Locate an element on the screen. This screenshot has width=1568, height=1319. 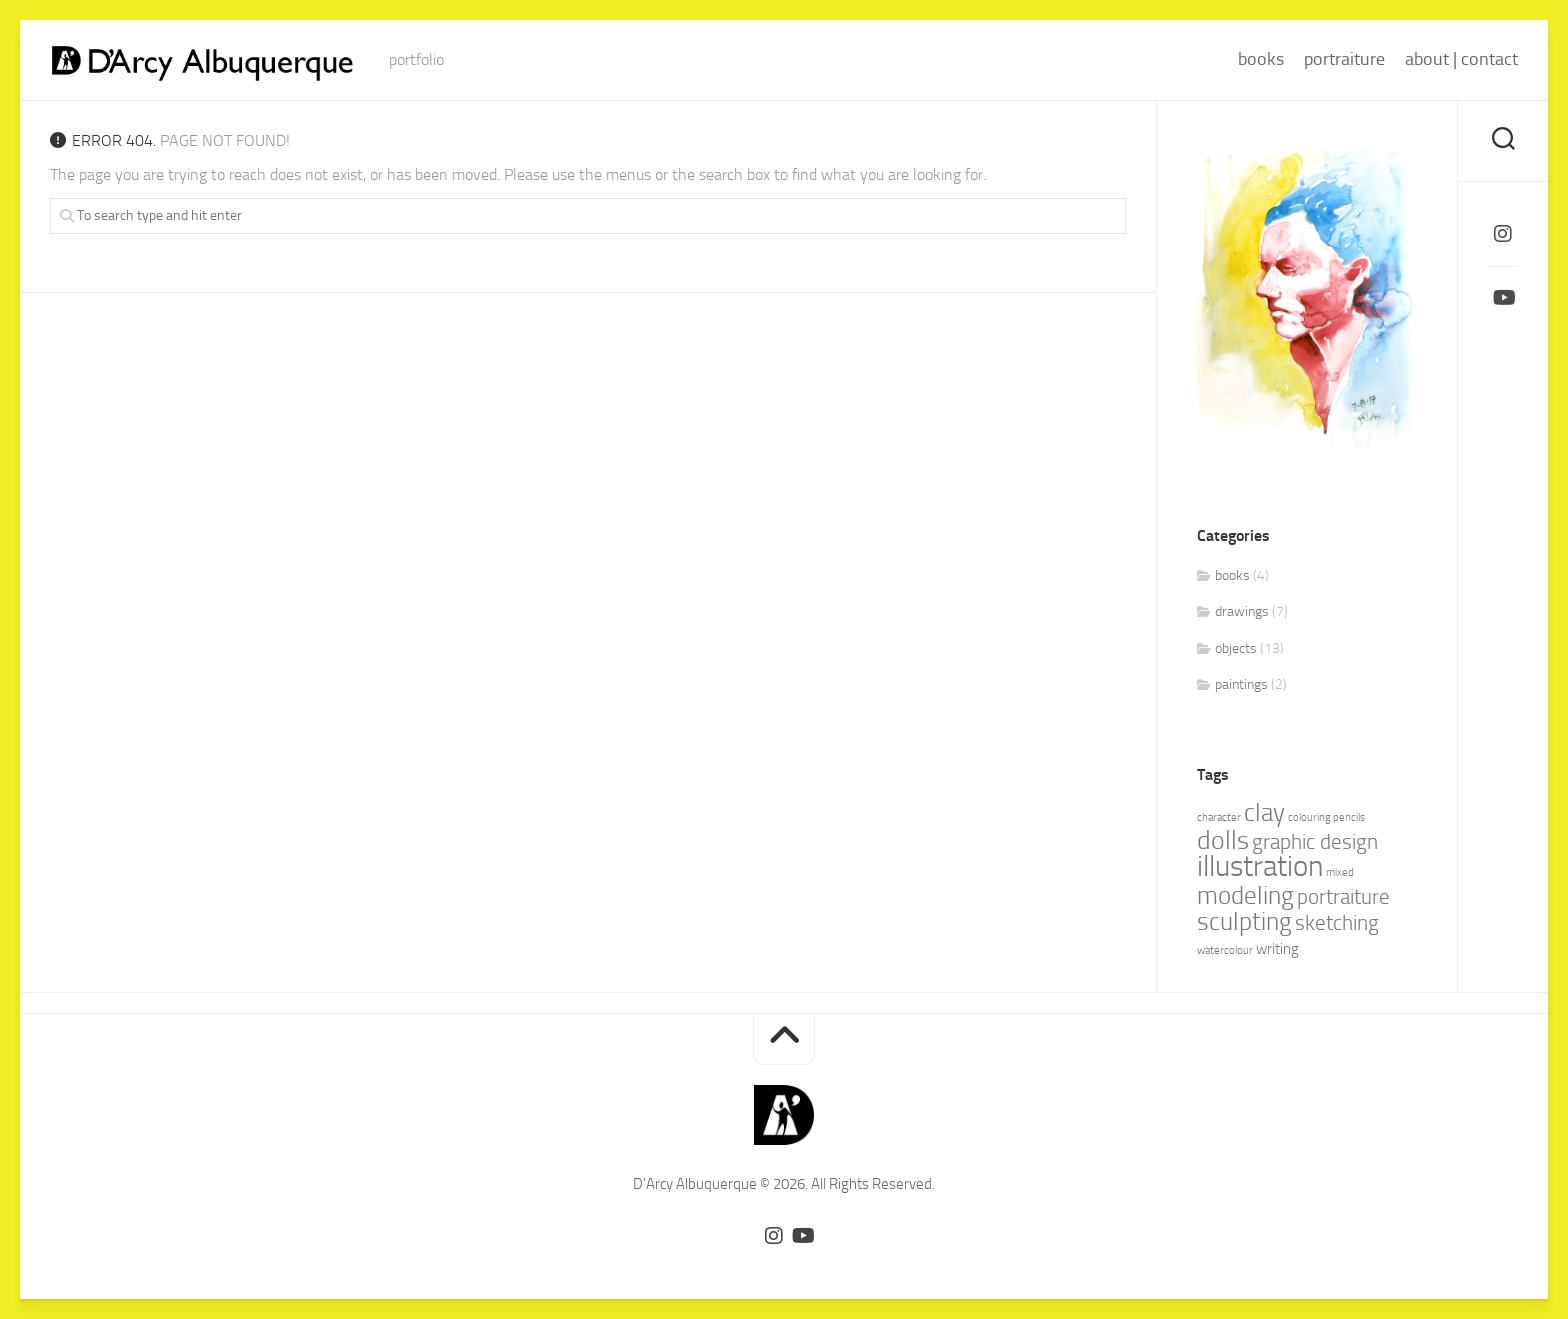
clay [clay (6 items)] is located at coordinates (1264, 812).